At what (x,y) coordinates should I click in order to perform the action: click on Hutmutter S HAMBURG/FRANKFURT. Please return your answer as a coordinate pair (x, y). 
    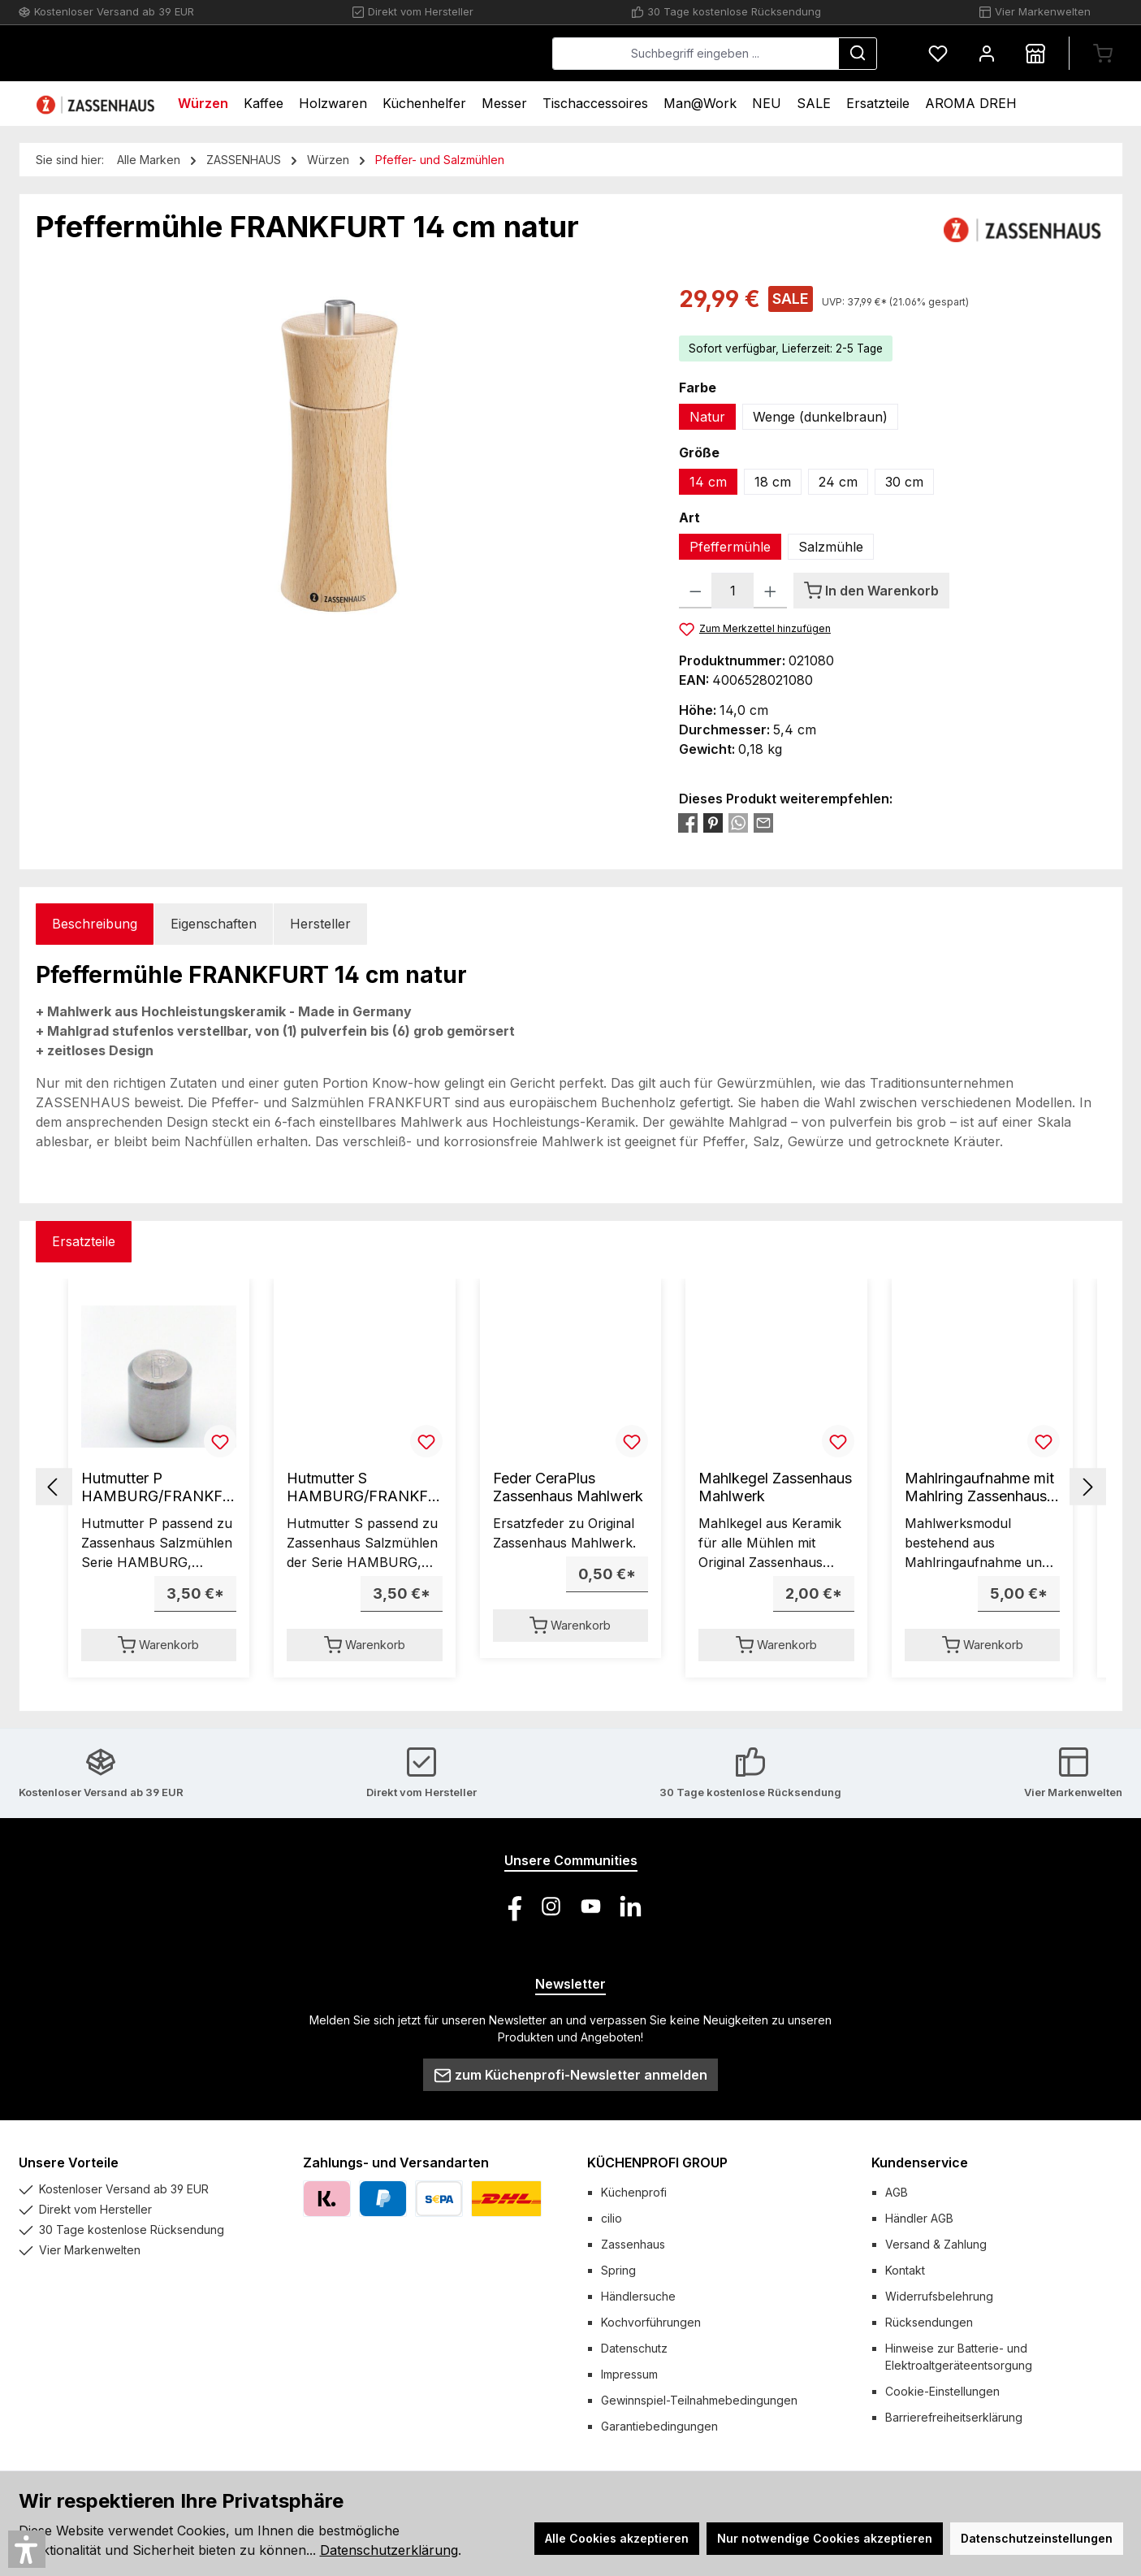
    Looking at the image, I should click on (363, 1487).